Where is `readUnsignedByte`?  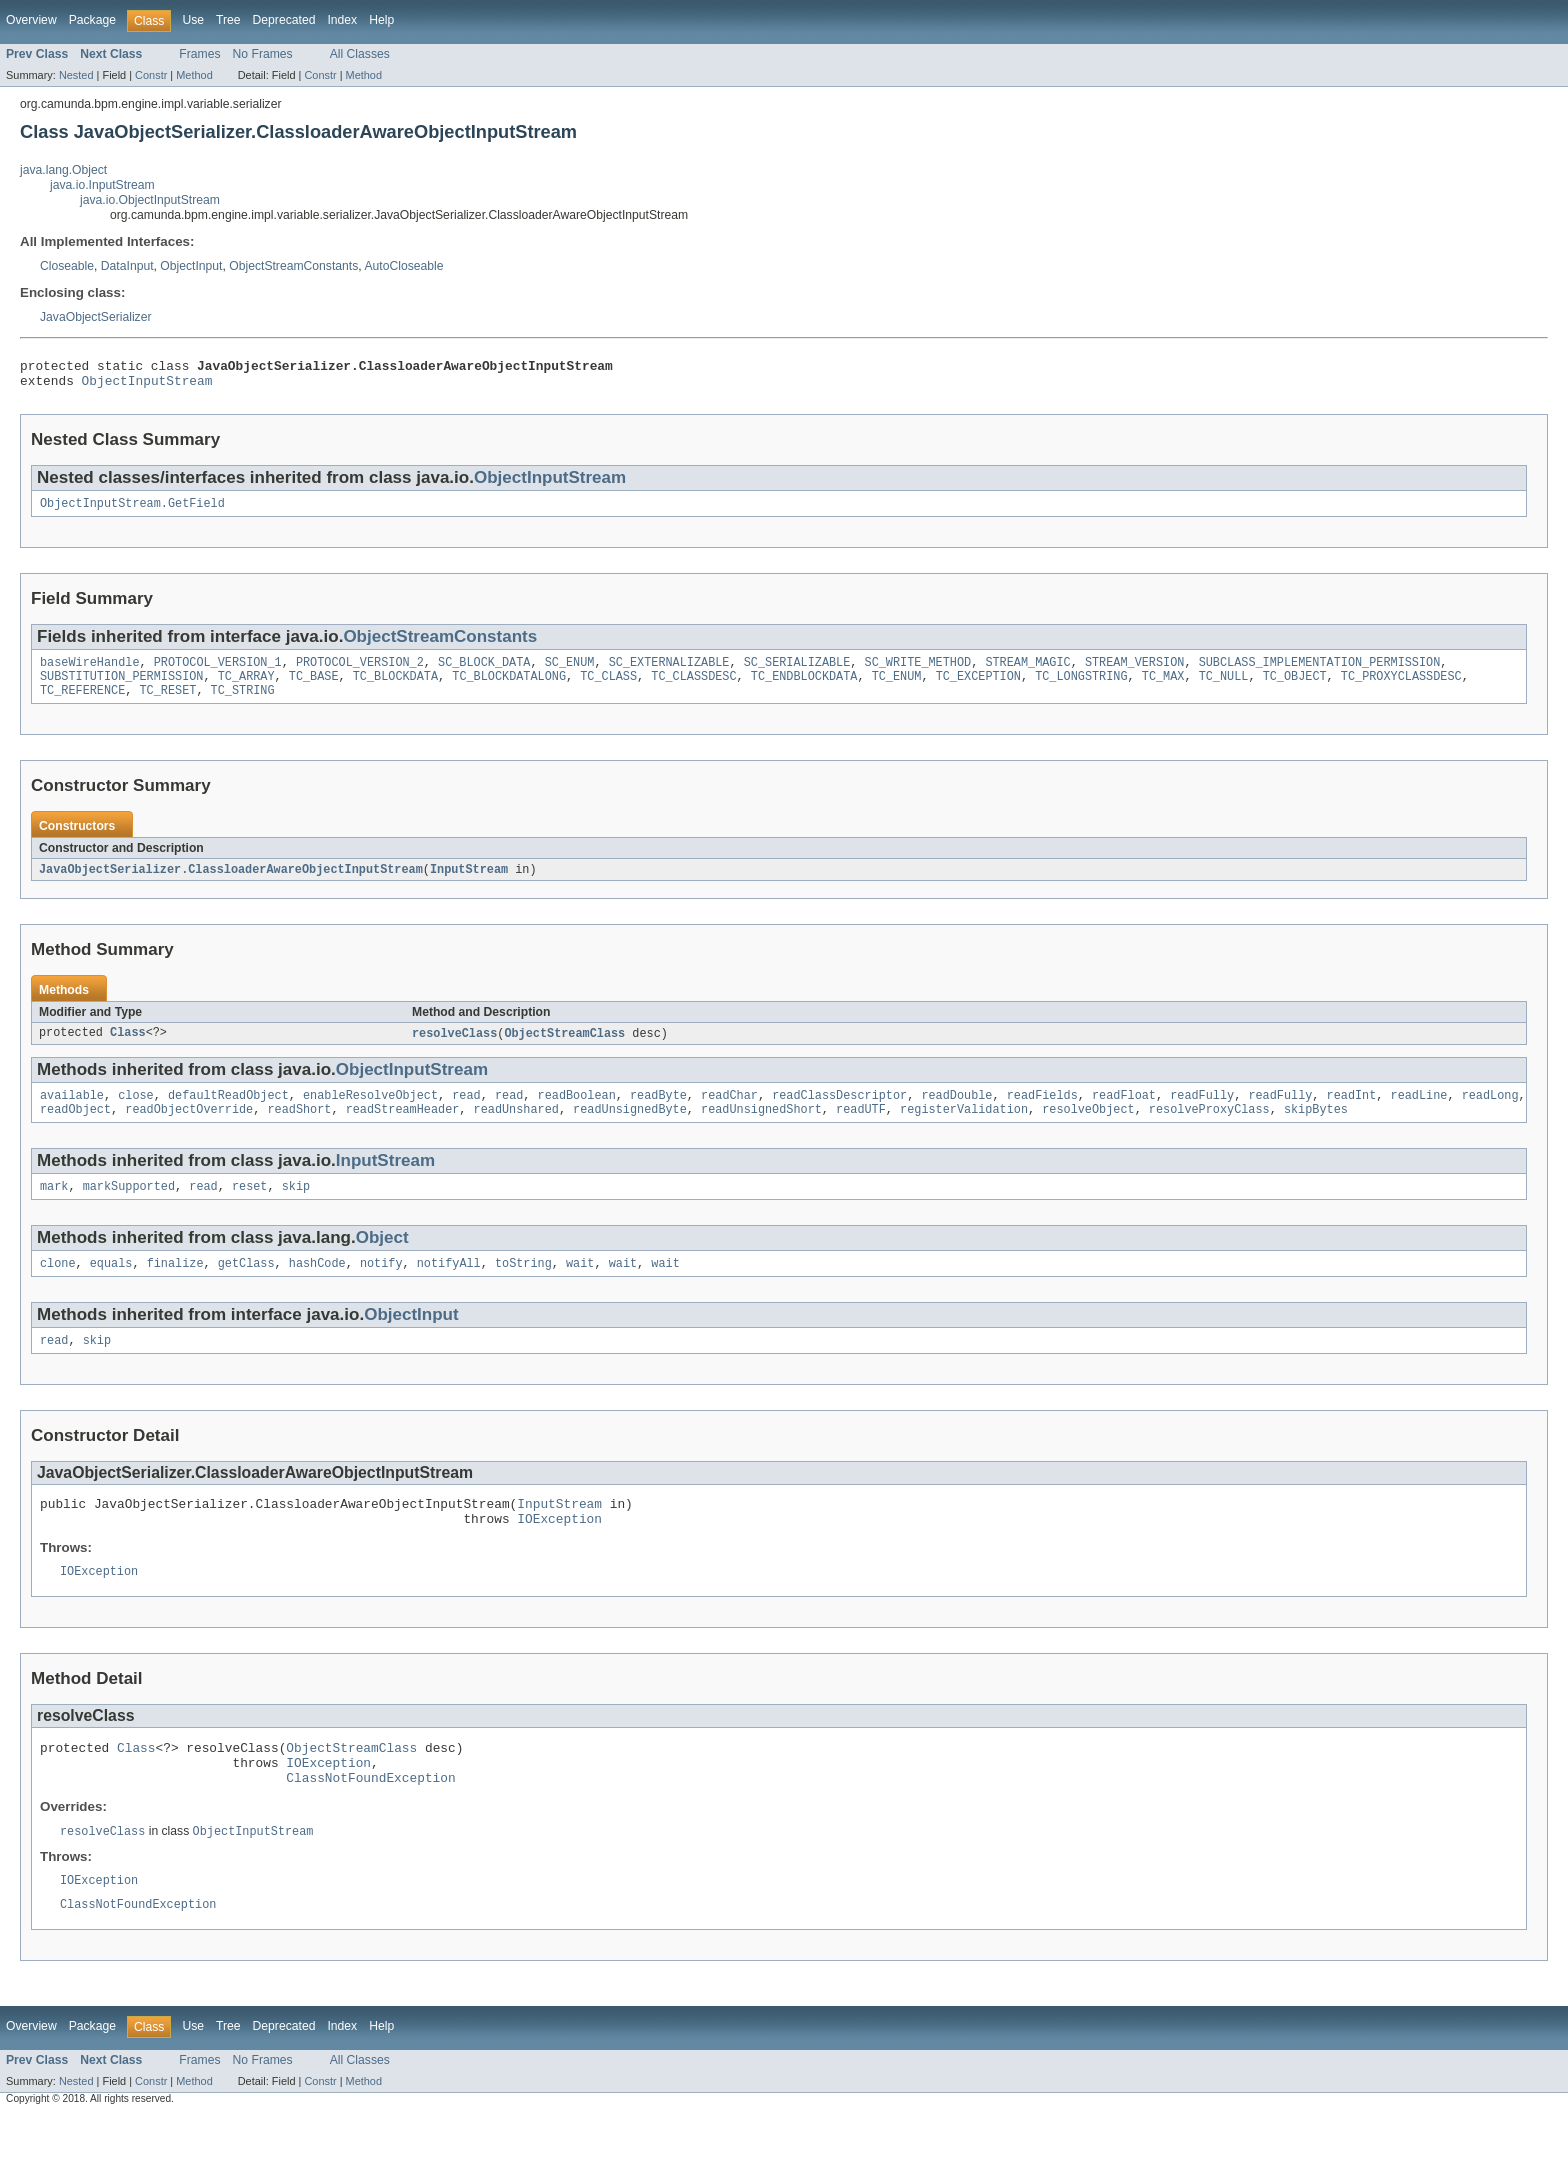
readUnsignedByte is located at coordinates (630, 1129).